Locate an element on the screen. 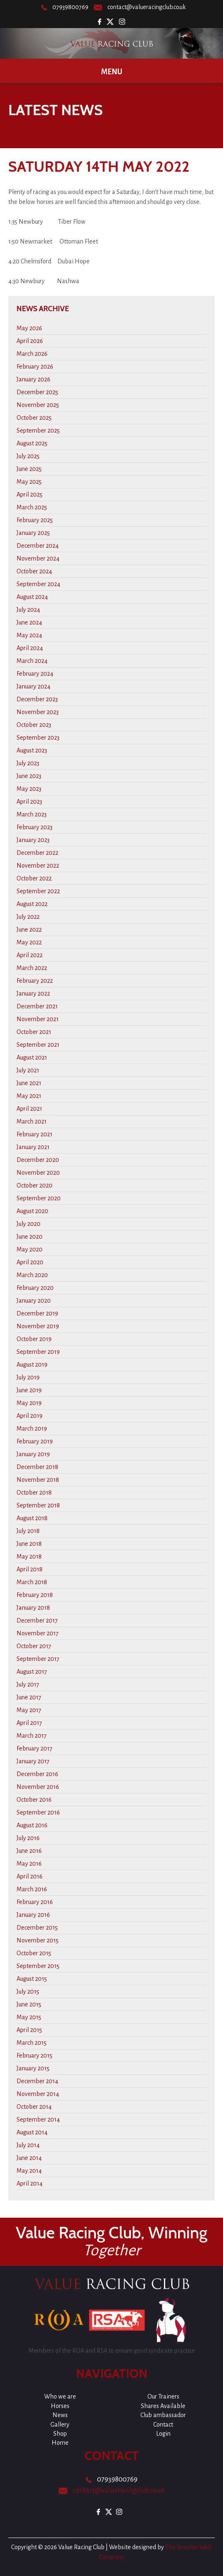 The image size is (223, 2576). June 2016 is located at coordinates (29, 1850).